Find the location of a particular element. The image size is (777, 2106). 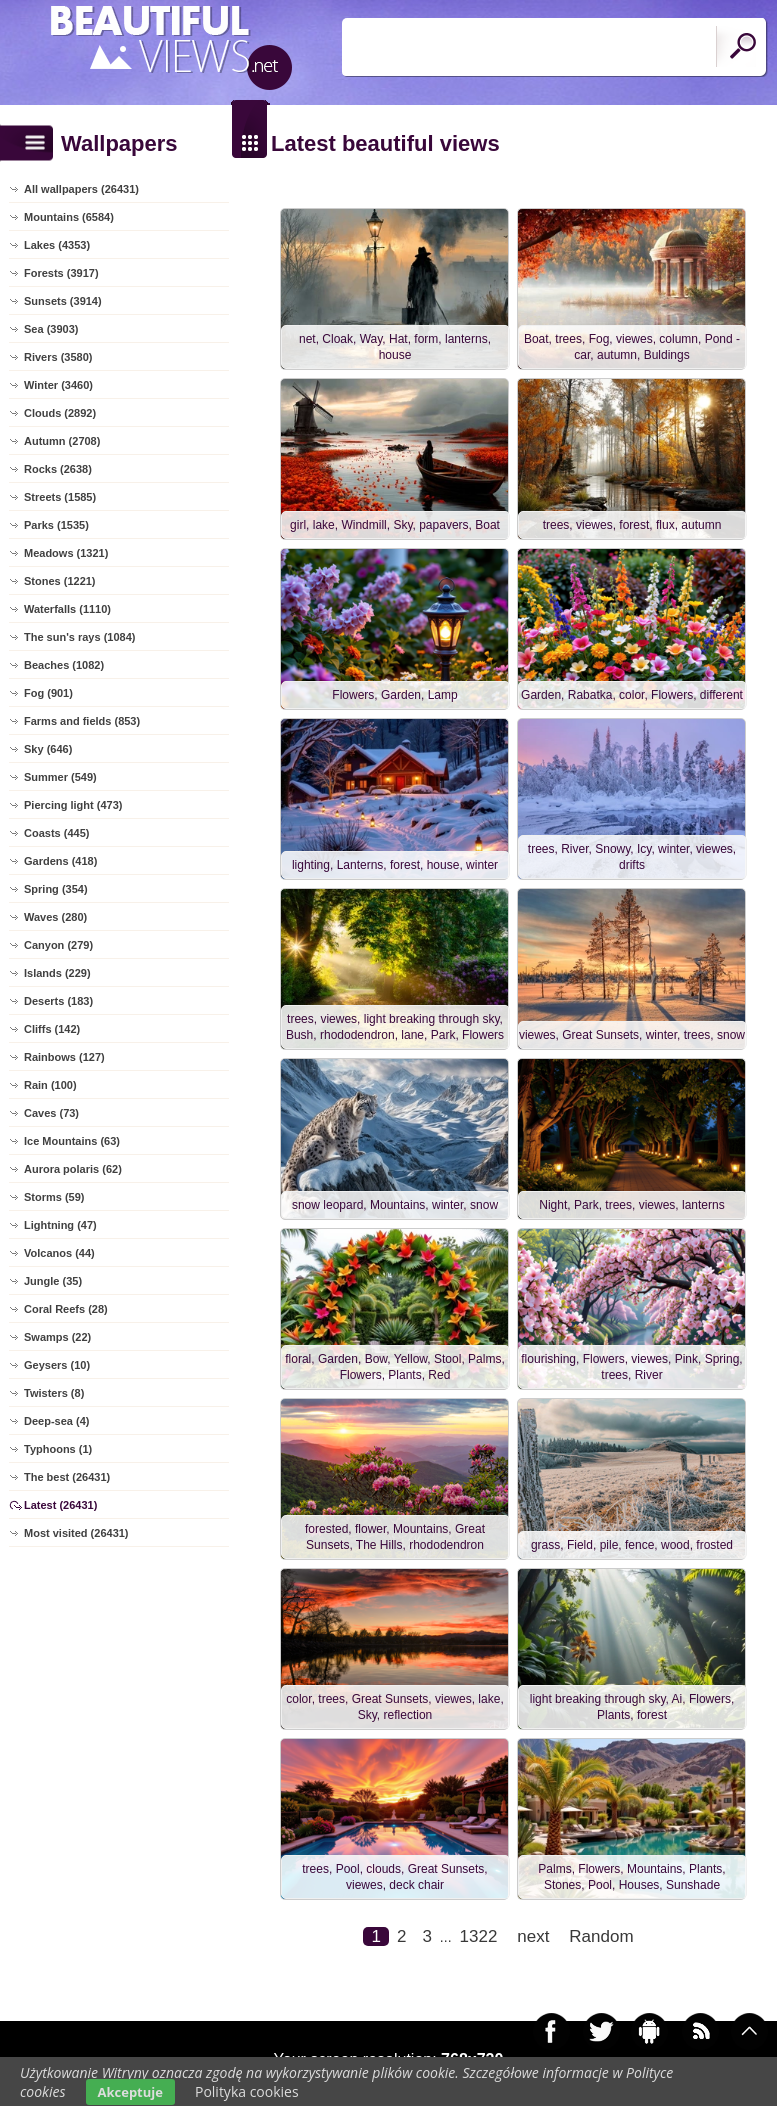

Waterfalls (1110) is located at coordinates (67, 609).